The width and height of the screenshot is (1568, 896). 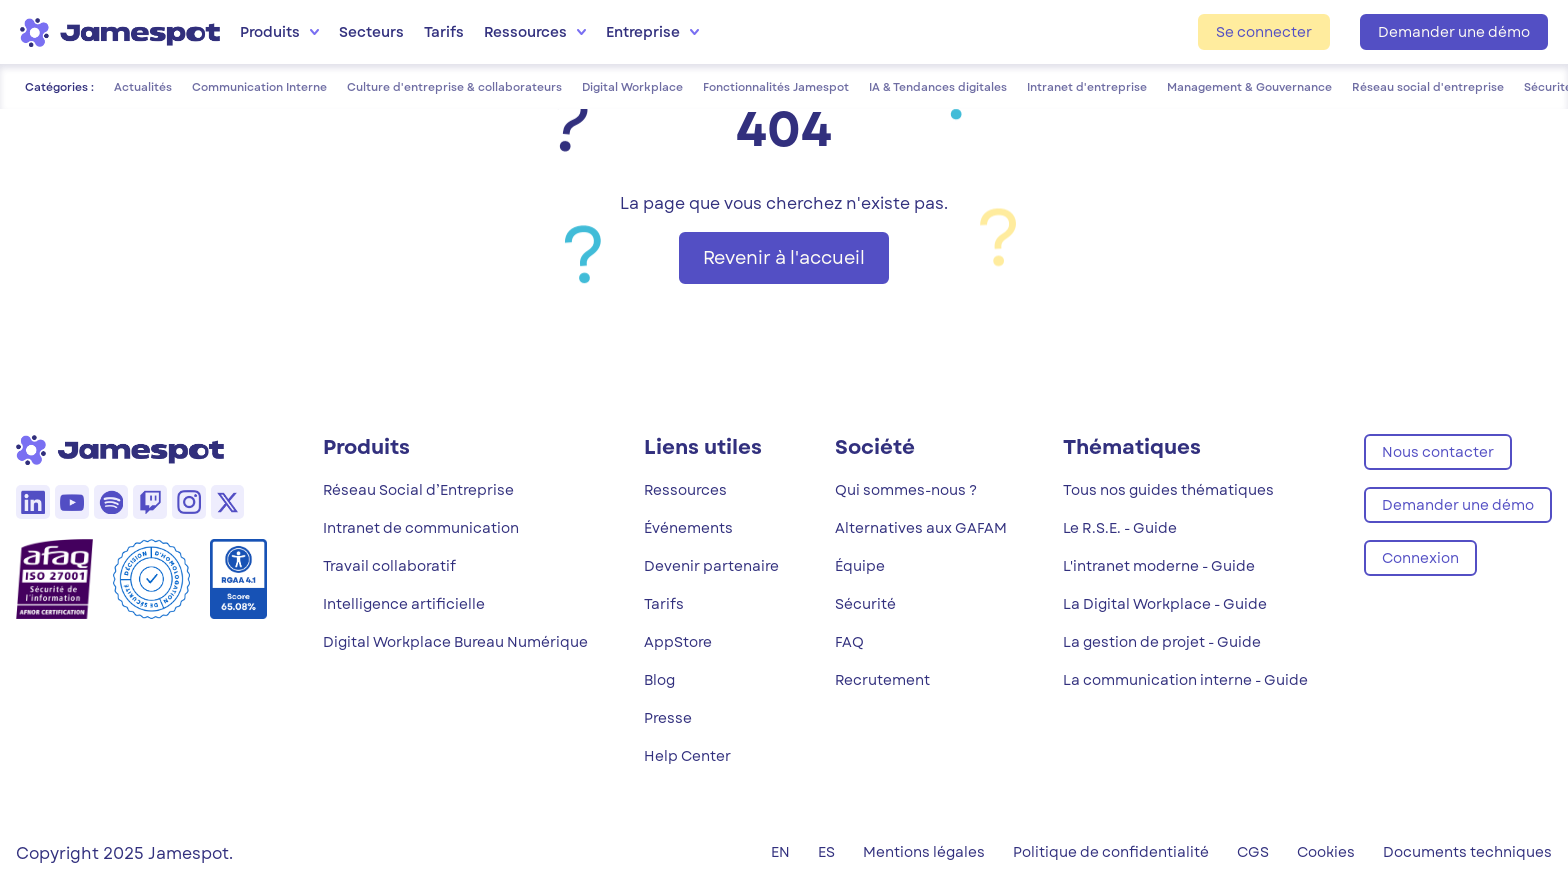 What do you see at coordinates (421, 528) in the screenshot?
I see `Intranet de communication` at bounding box center [421, 528].